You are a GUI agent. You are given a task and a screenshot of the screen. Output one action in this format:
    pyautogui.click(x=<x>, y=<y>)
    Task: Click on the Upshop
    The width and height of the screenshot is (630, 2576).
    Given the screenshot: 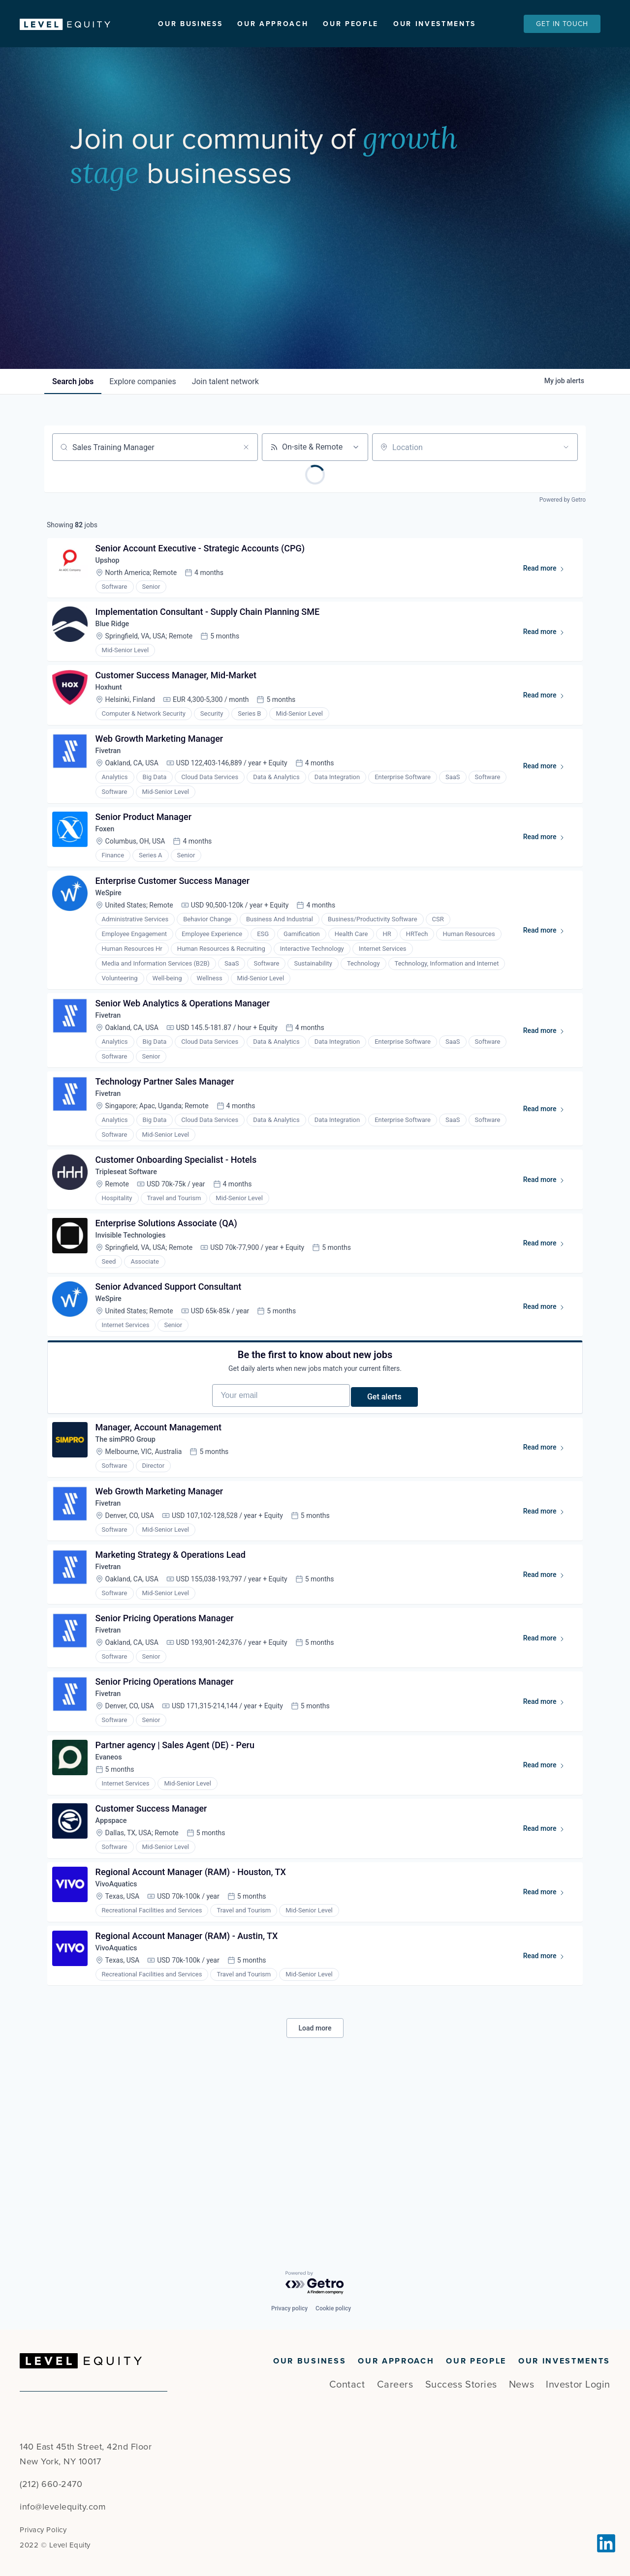 What is the action you would take?
    pyautogui.click(x=112, y=588)
    